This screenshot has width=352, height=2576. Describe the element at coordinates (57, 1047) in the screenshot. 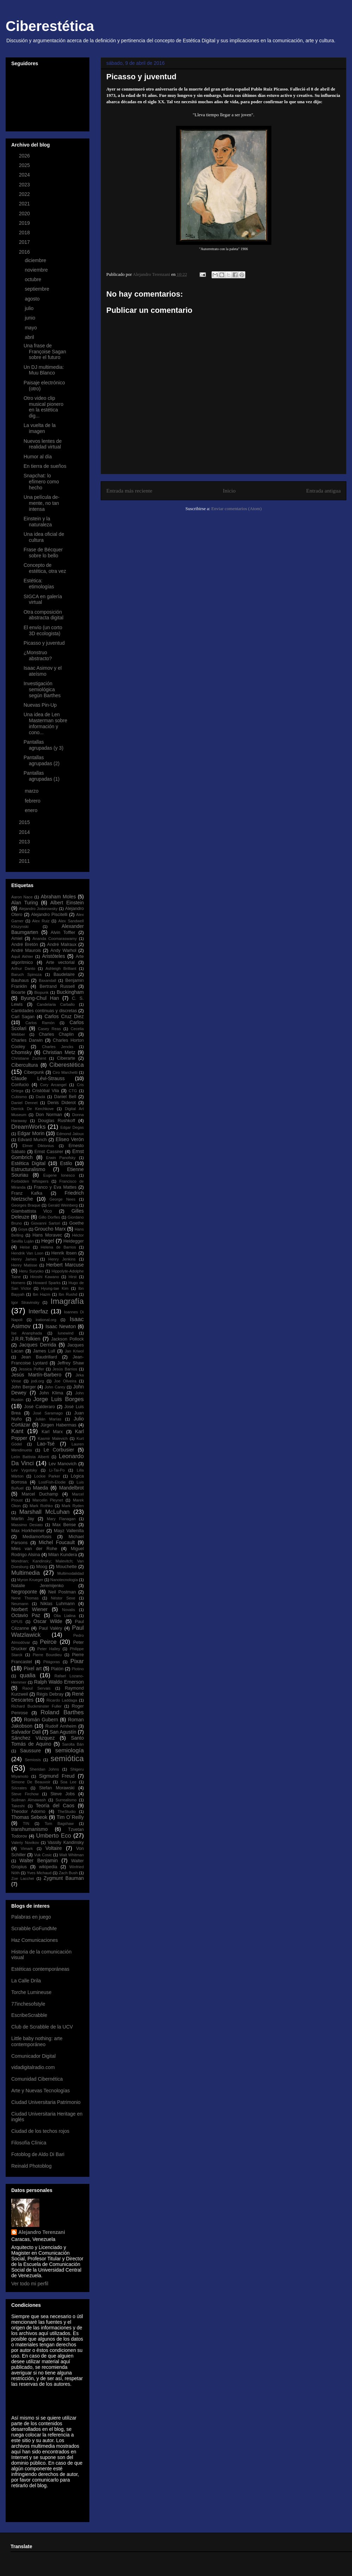

I see `Charles Jencks` at that location.